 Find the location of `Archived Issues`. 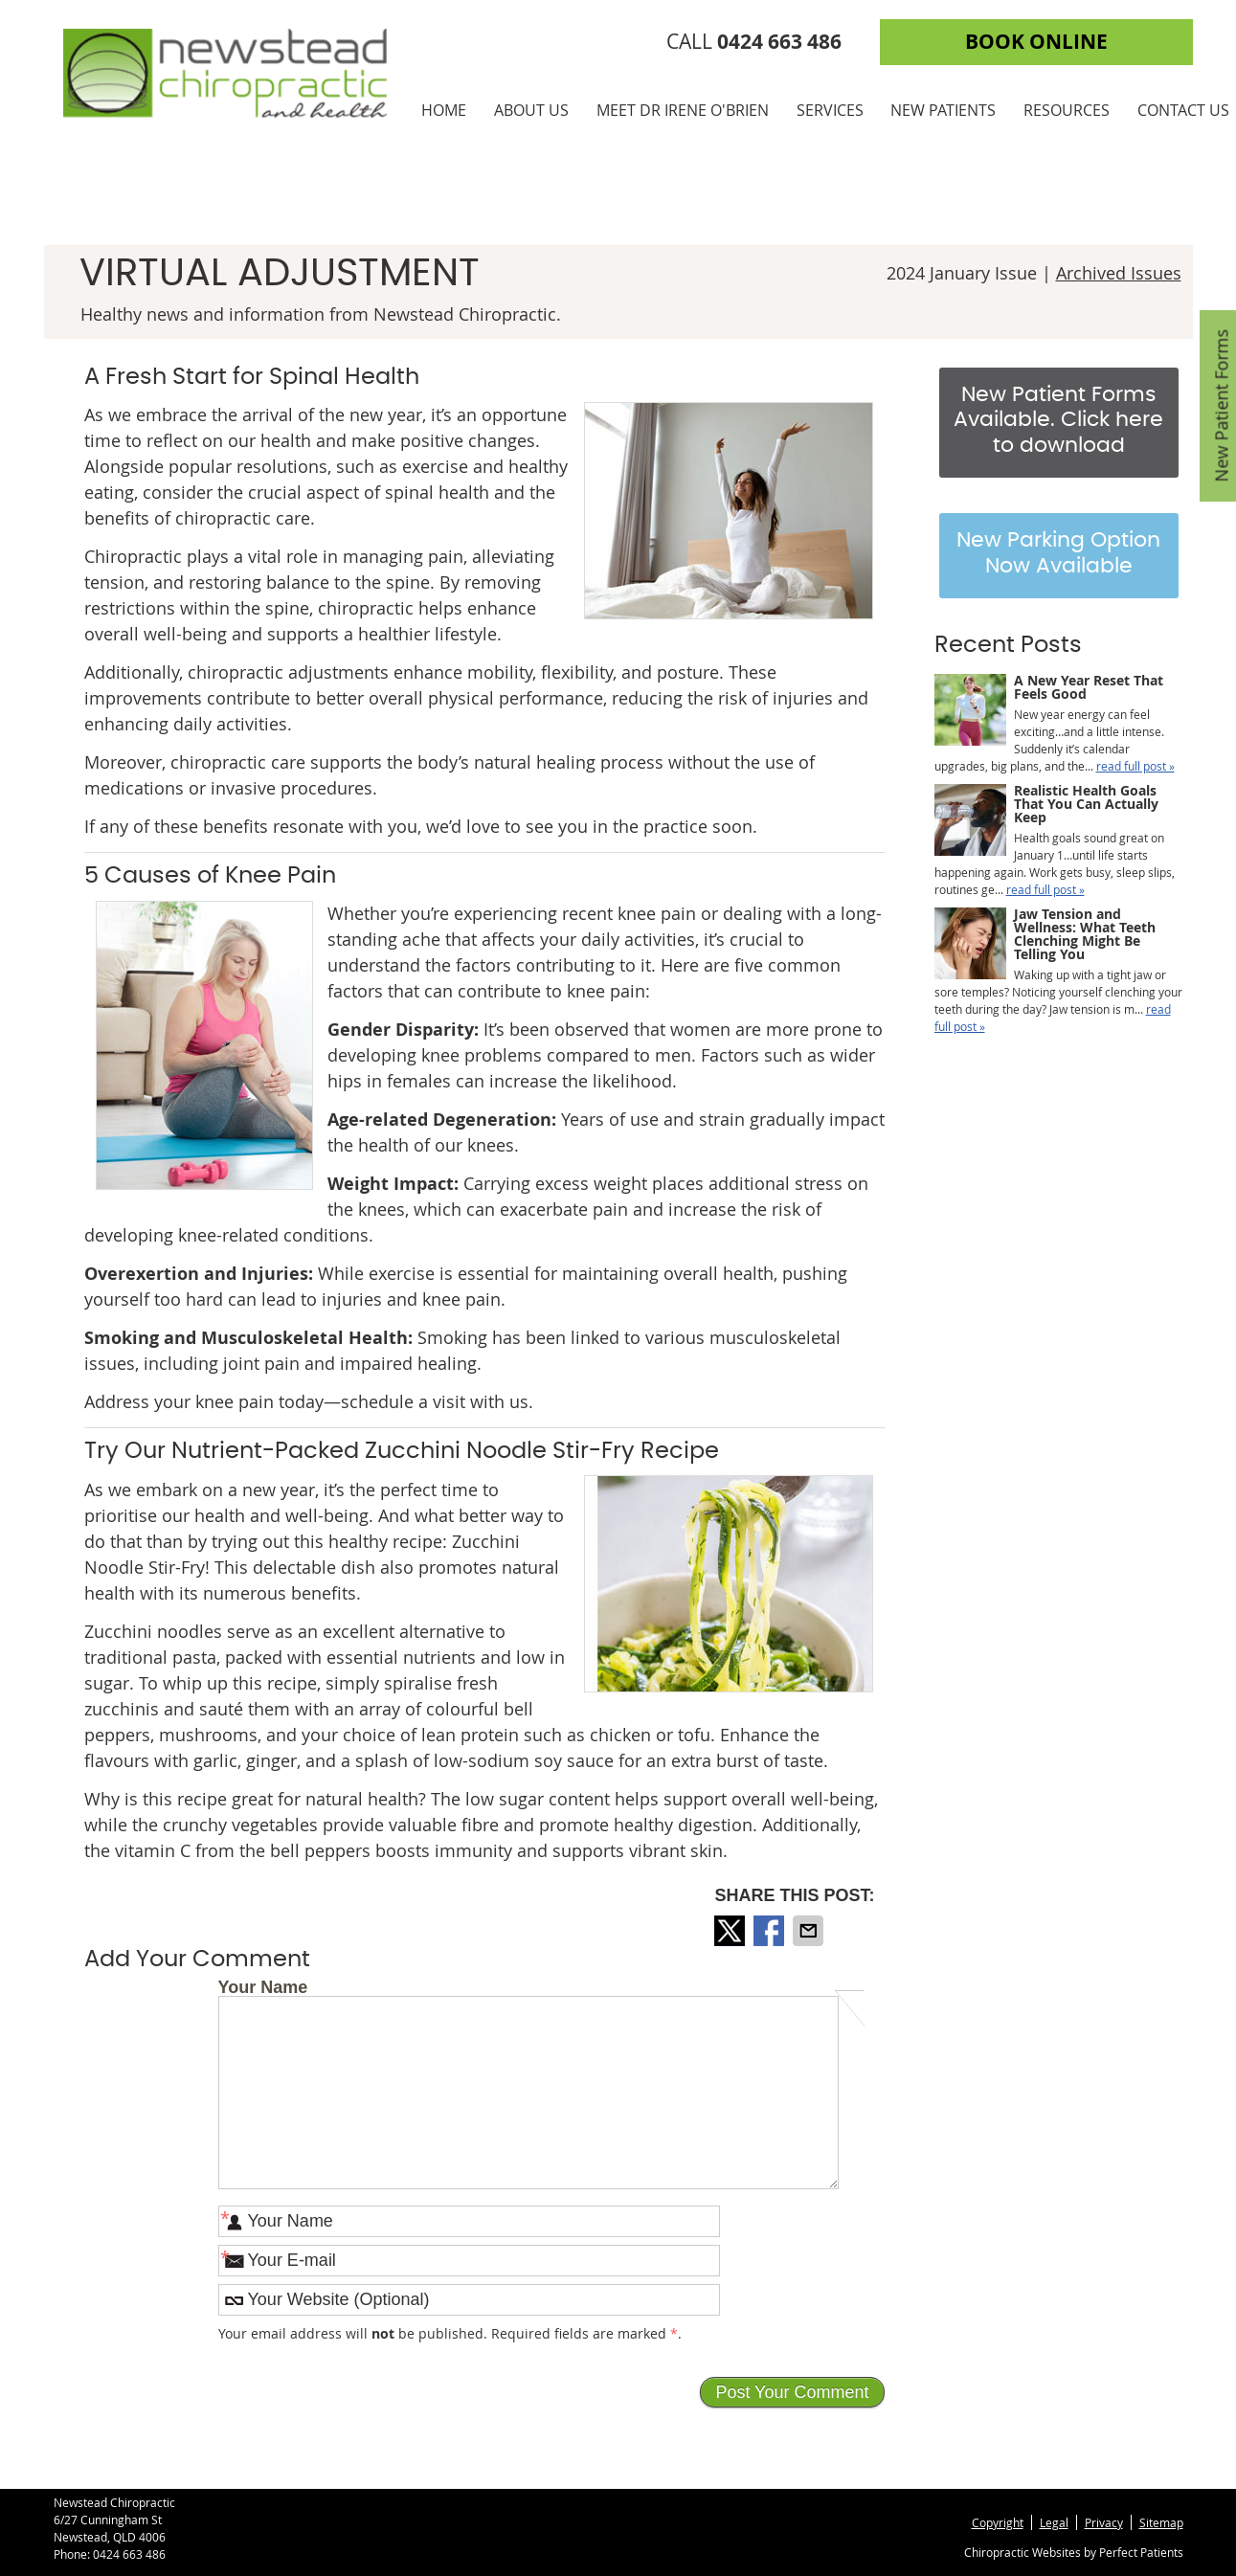

Archived Issues is located at coordinates (1118, 272).